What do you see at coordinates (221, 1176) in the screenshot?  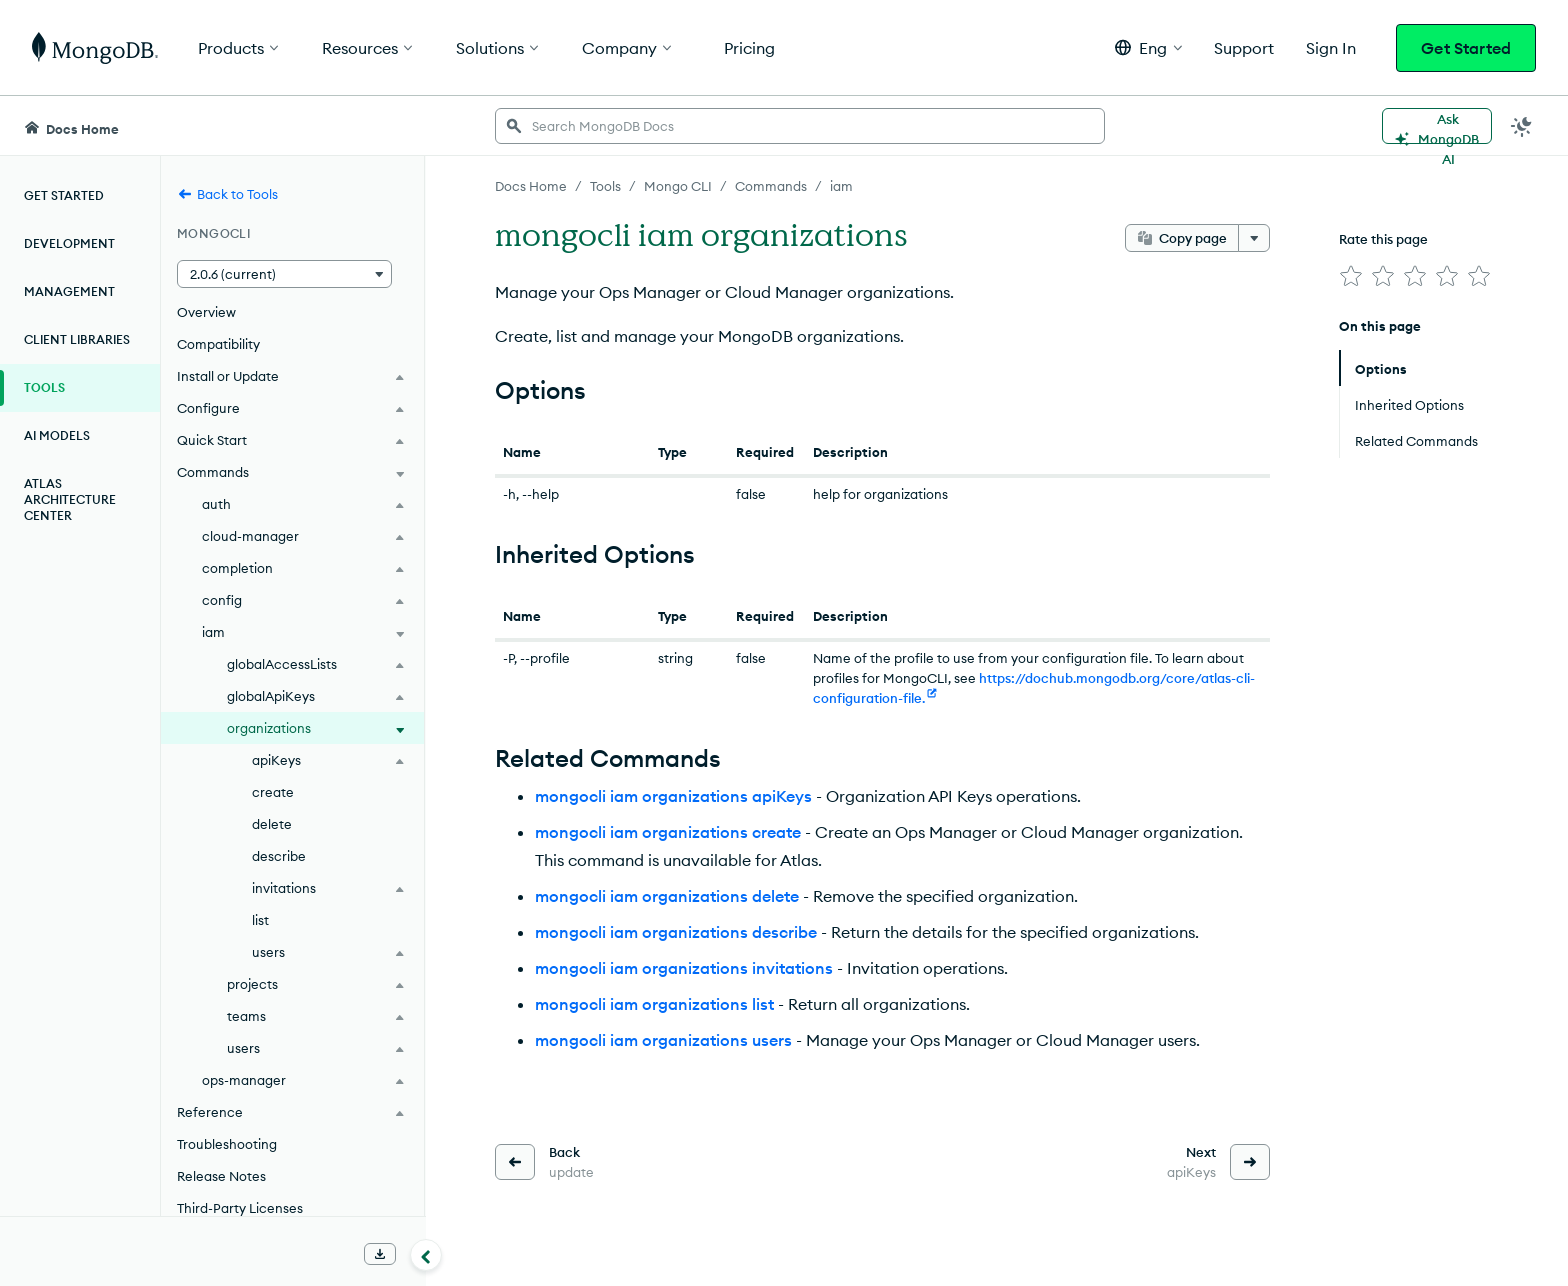 I see `Release Notes` at bounding box center [221, 1176].